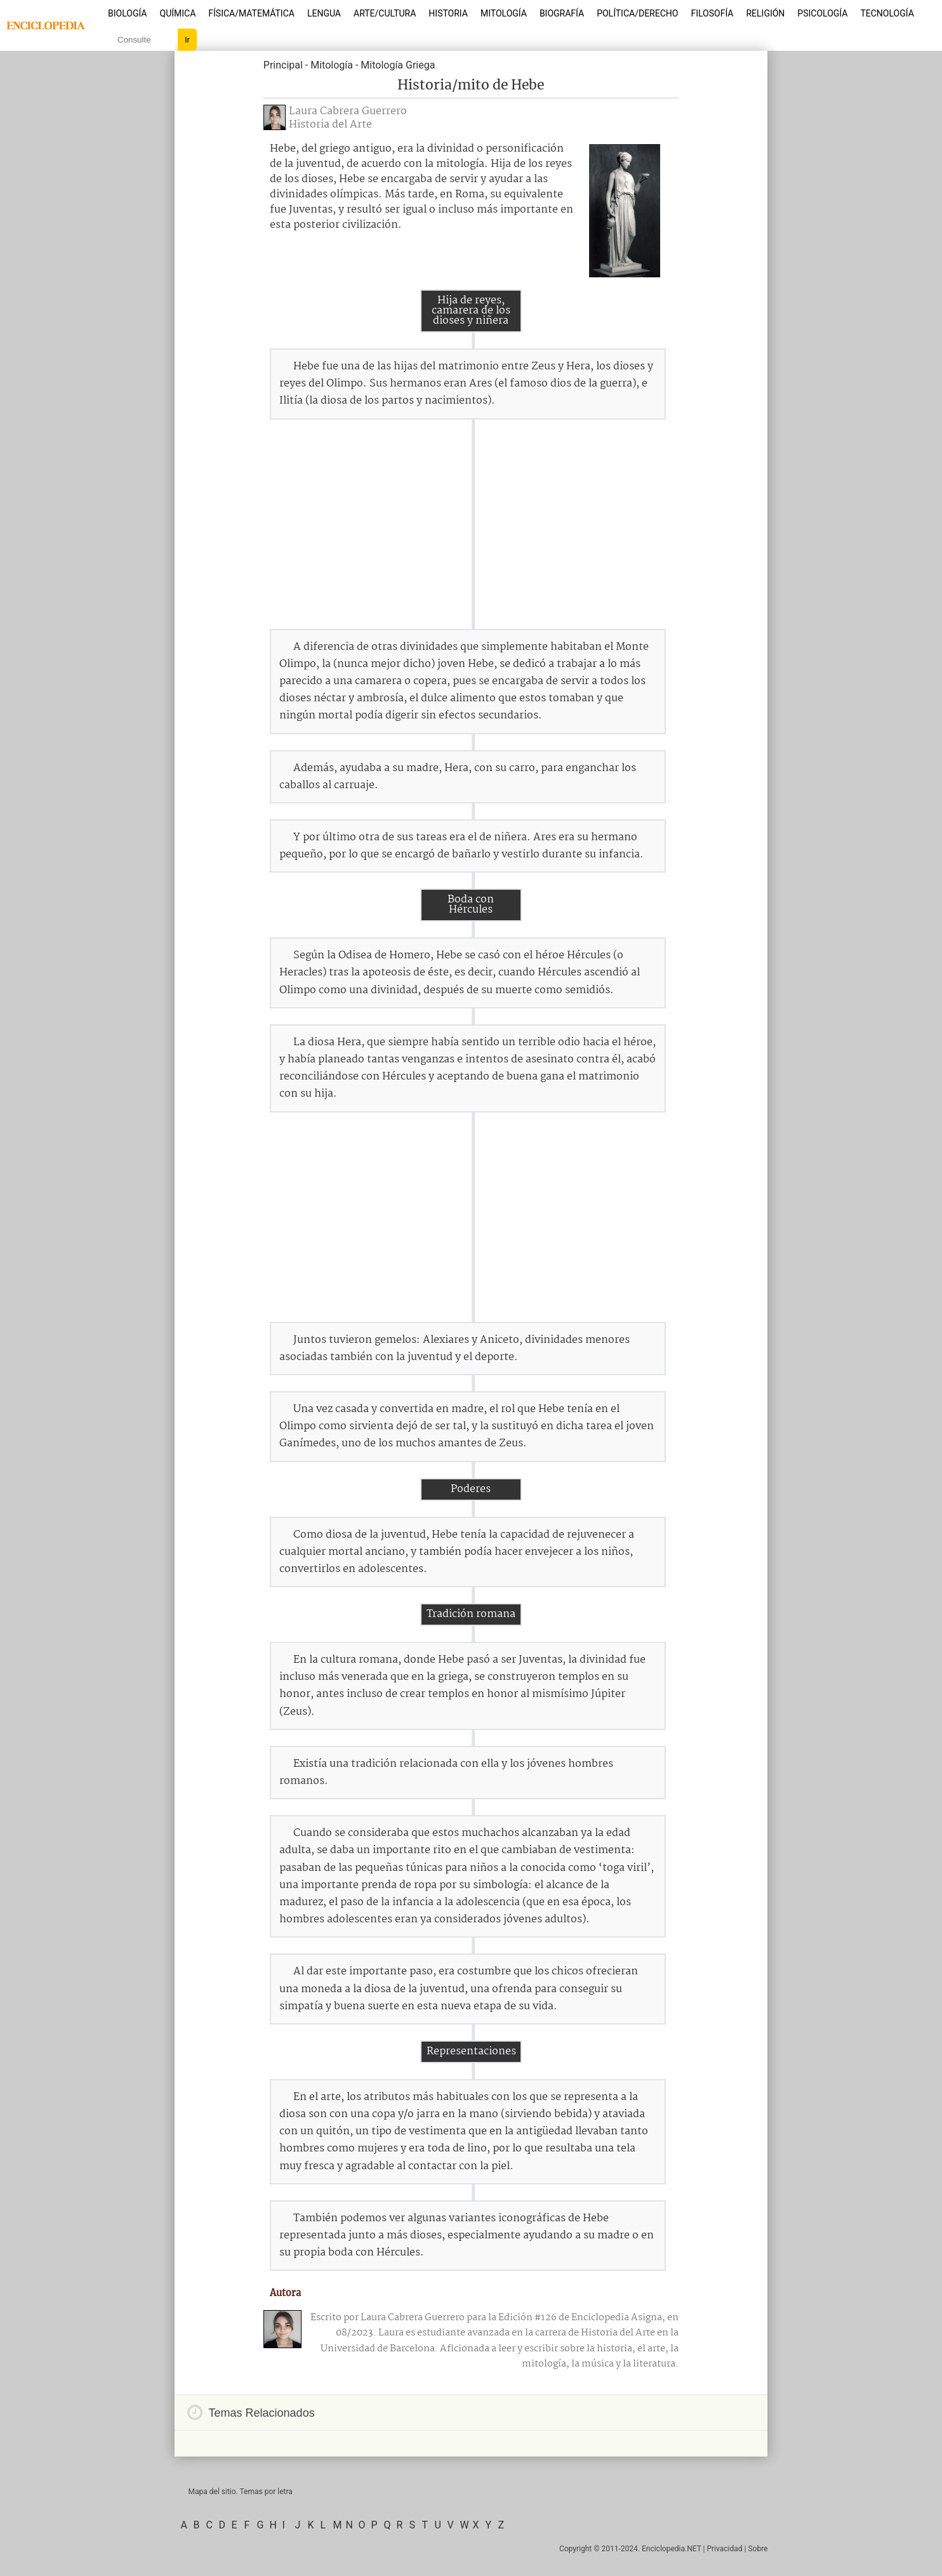 The width and height of the screenshot is (942, 2576). What do you see at coordinates (757, 2548) in the screenshot?
I see `Sobre` at bounding box center [757, 2548].